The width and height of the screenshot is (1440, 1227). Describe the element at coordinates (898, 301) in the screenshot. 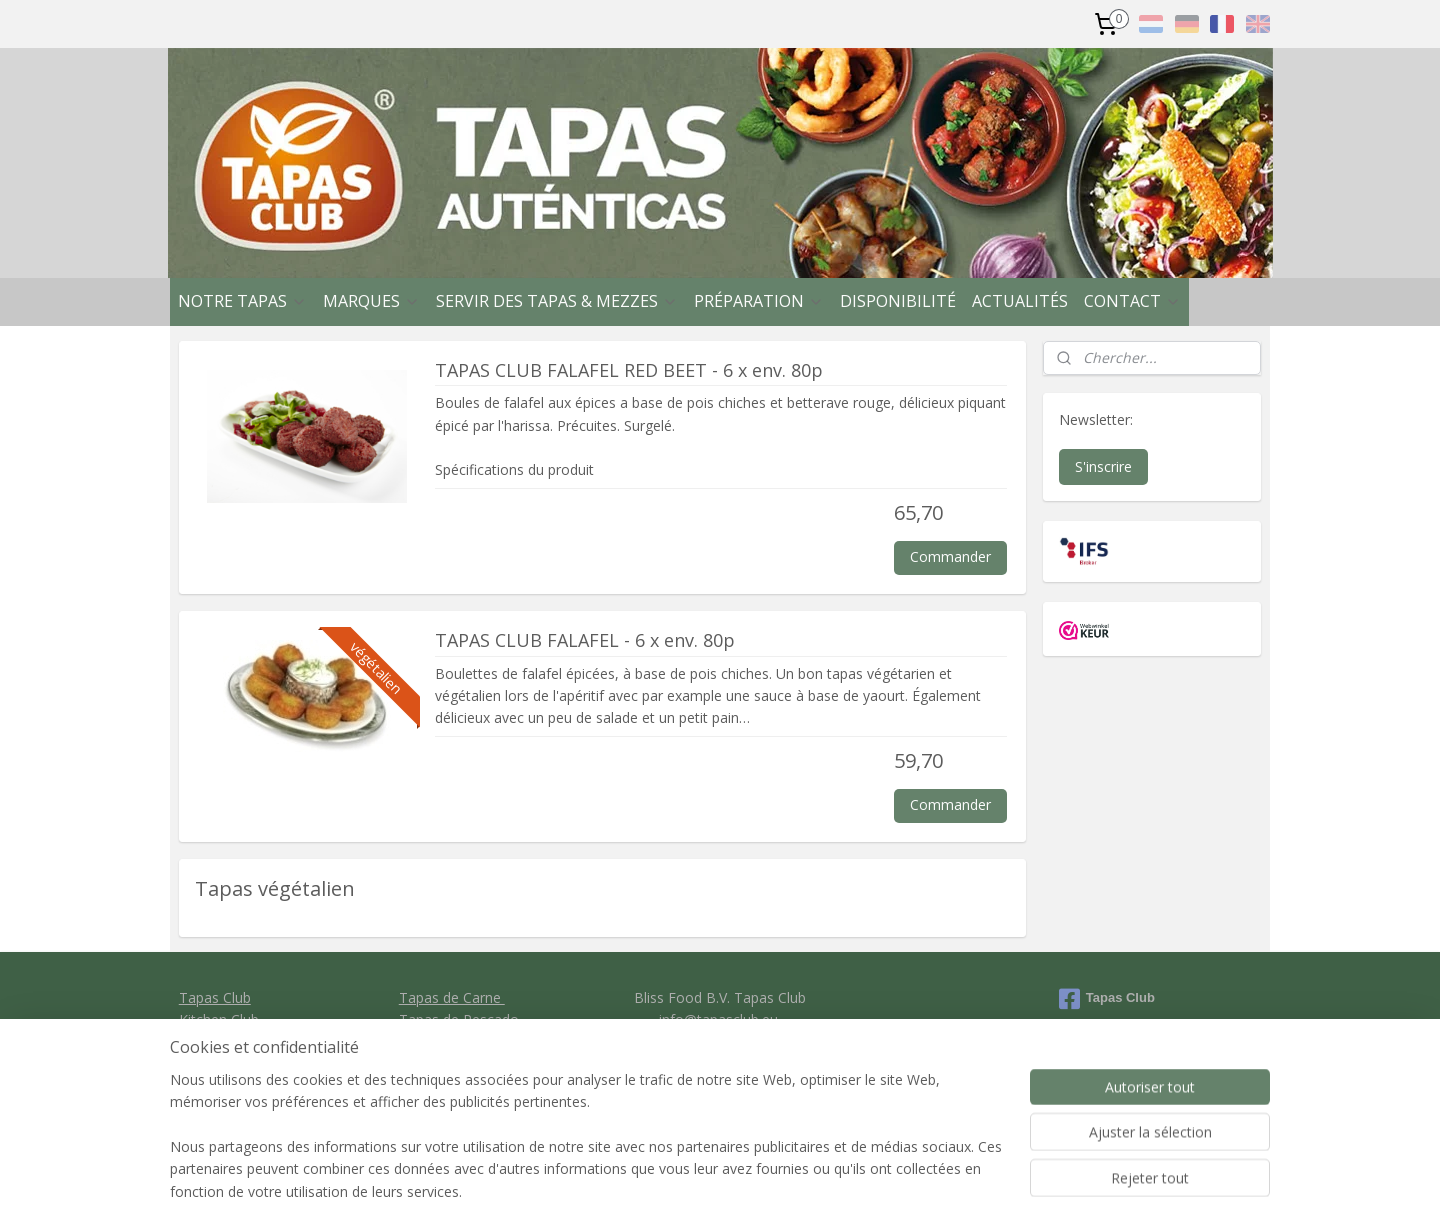

I see `DISPONIBILITÉ` at that location.